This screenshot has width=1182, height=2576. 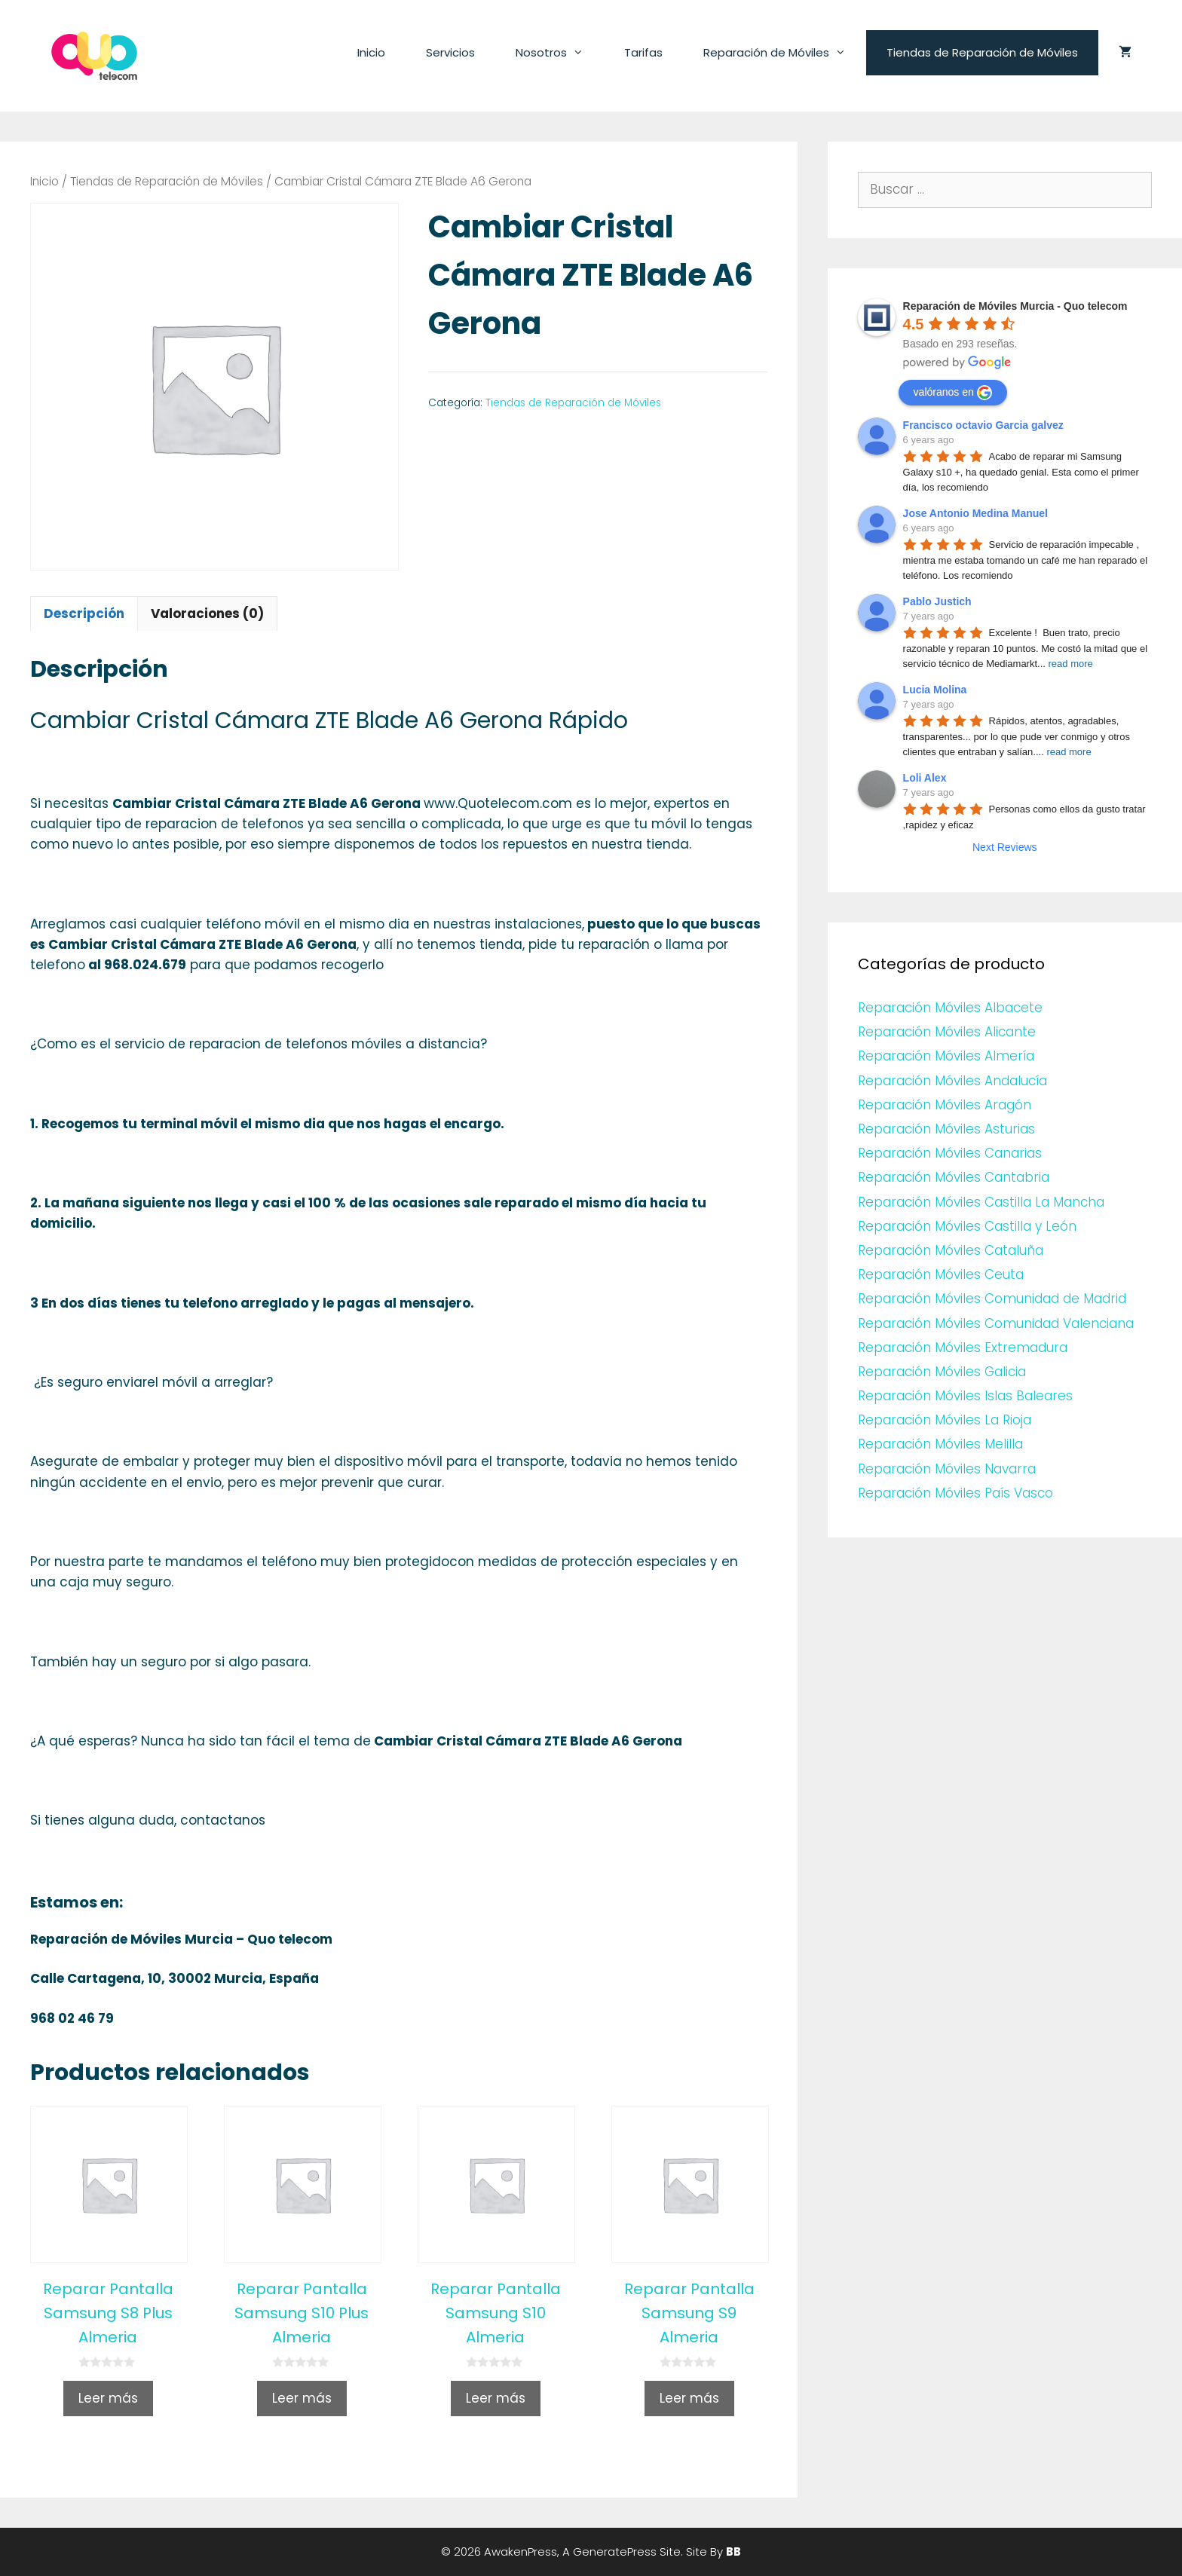 I want to click on [tab], so click(x=84, y=613).